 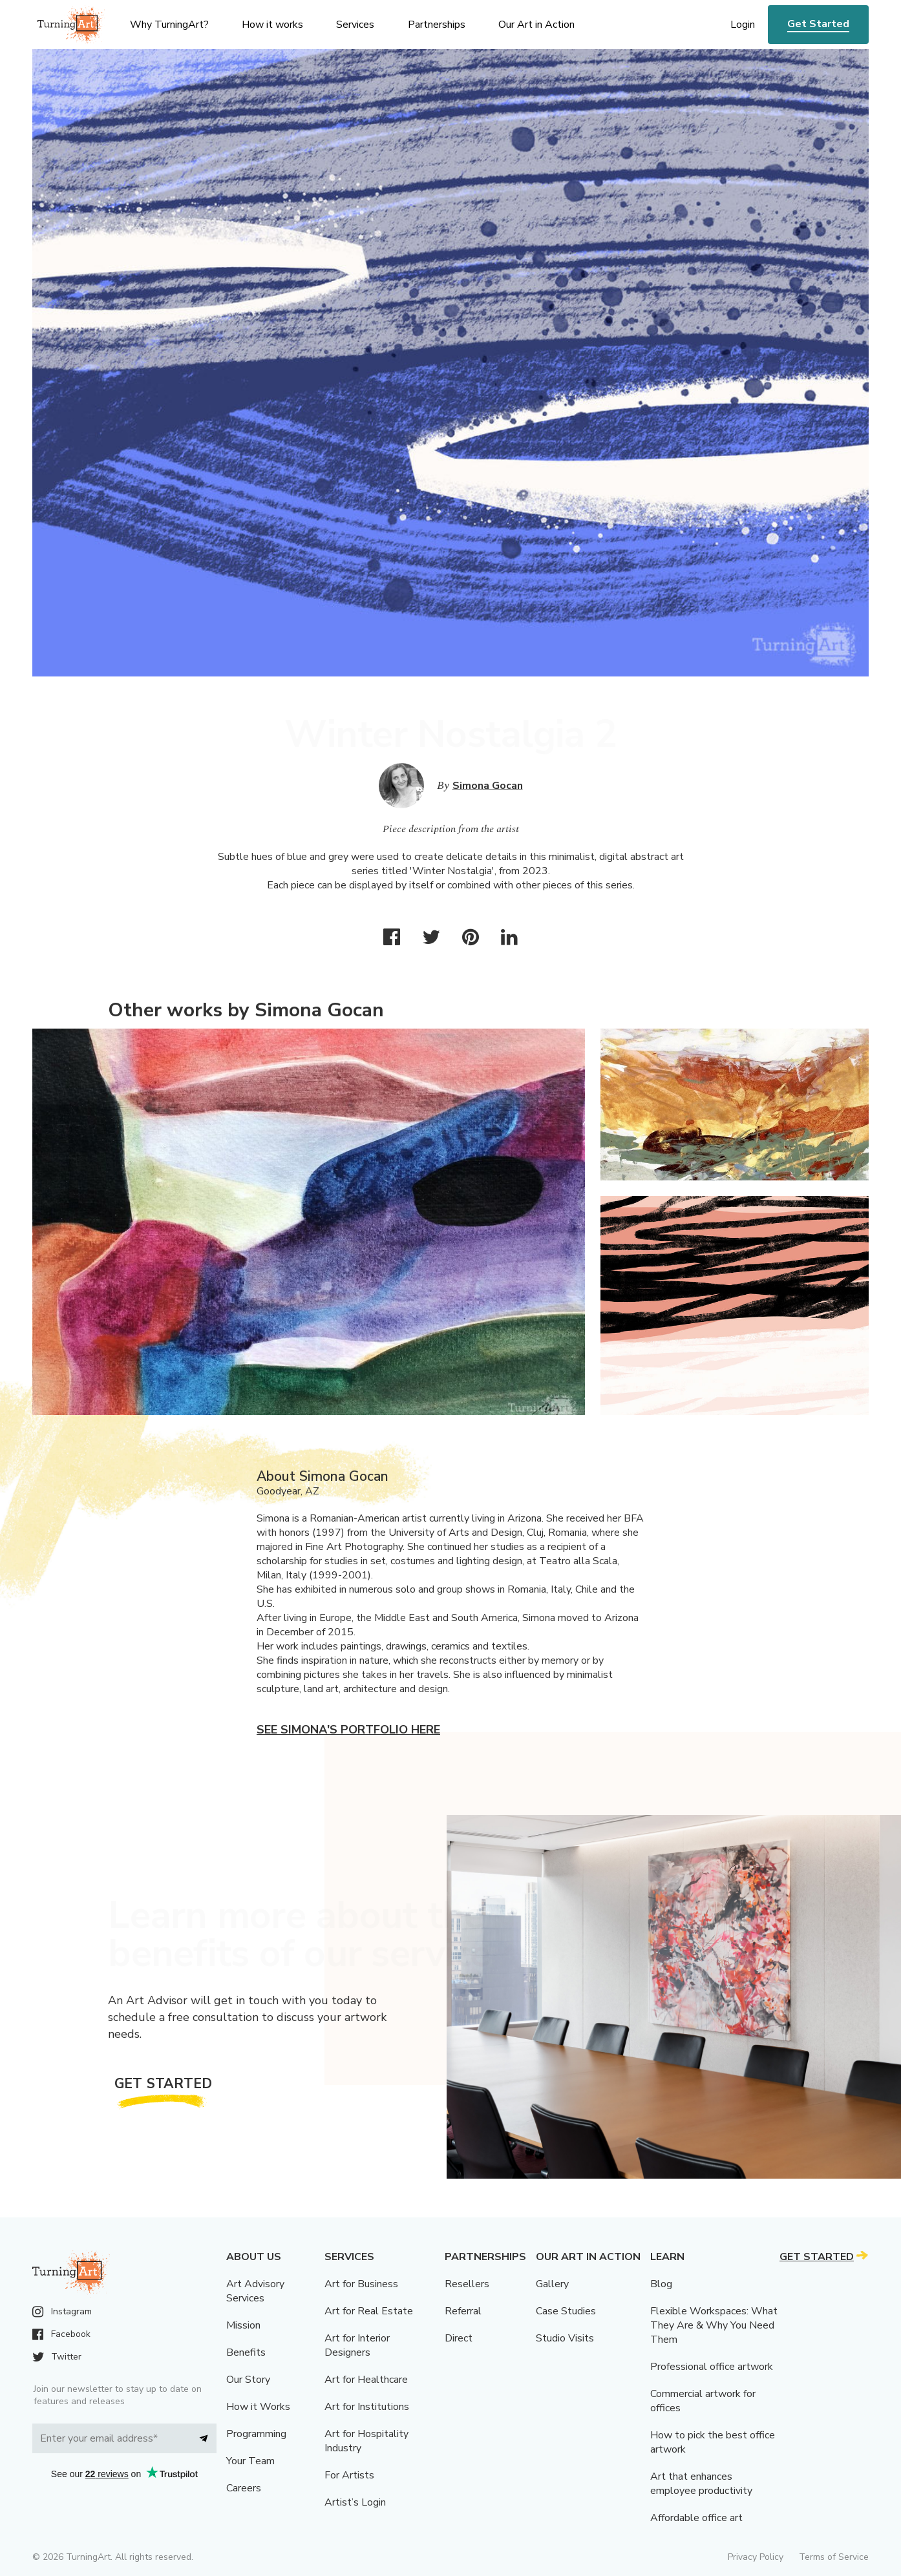 What do you see at coordinates (834, 2557) in the screenshot?
I see `Terms of Service` at bounding box center [834, 2557].